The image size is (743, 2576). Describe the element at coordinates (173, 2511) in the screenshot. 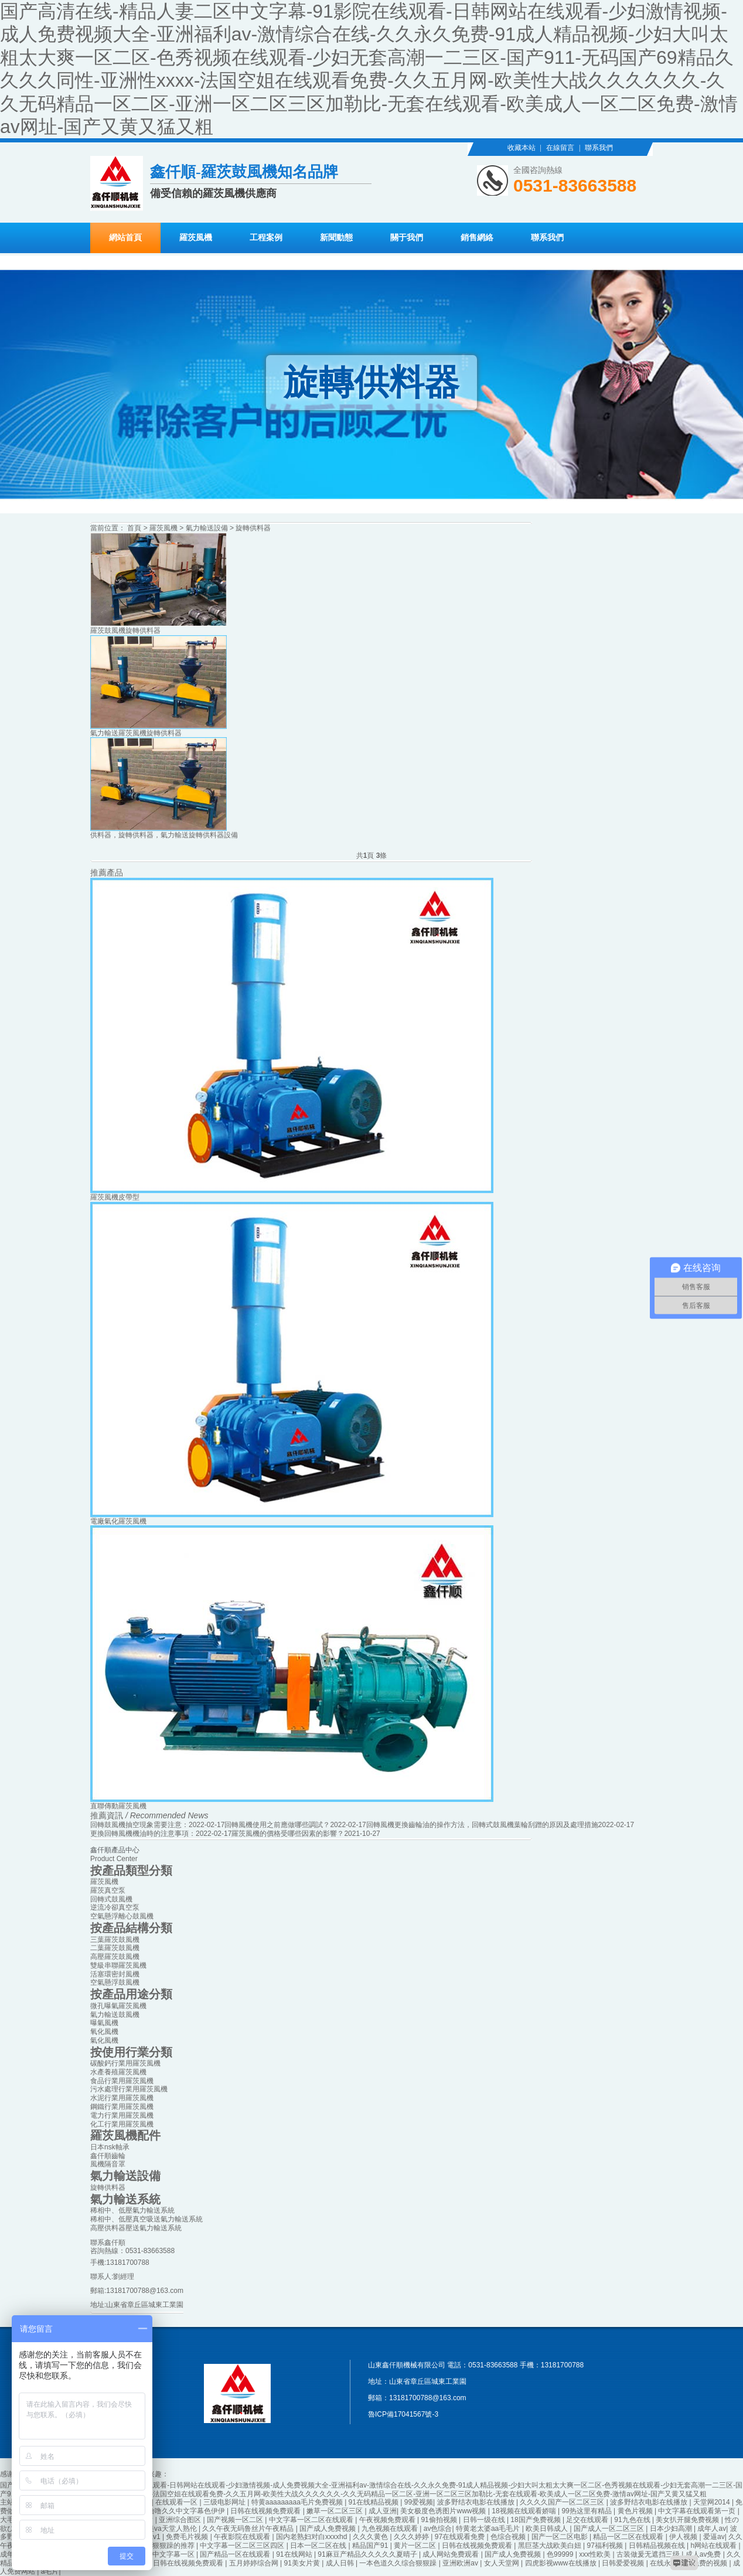

I see `久久久噜噜噜久久中文字幕色伊伊` at that location.